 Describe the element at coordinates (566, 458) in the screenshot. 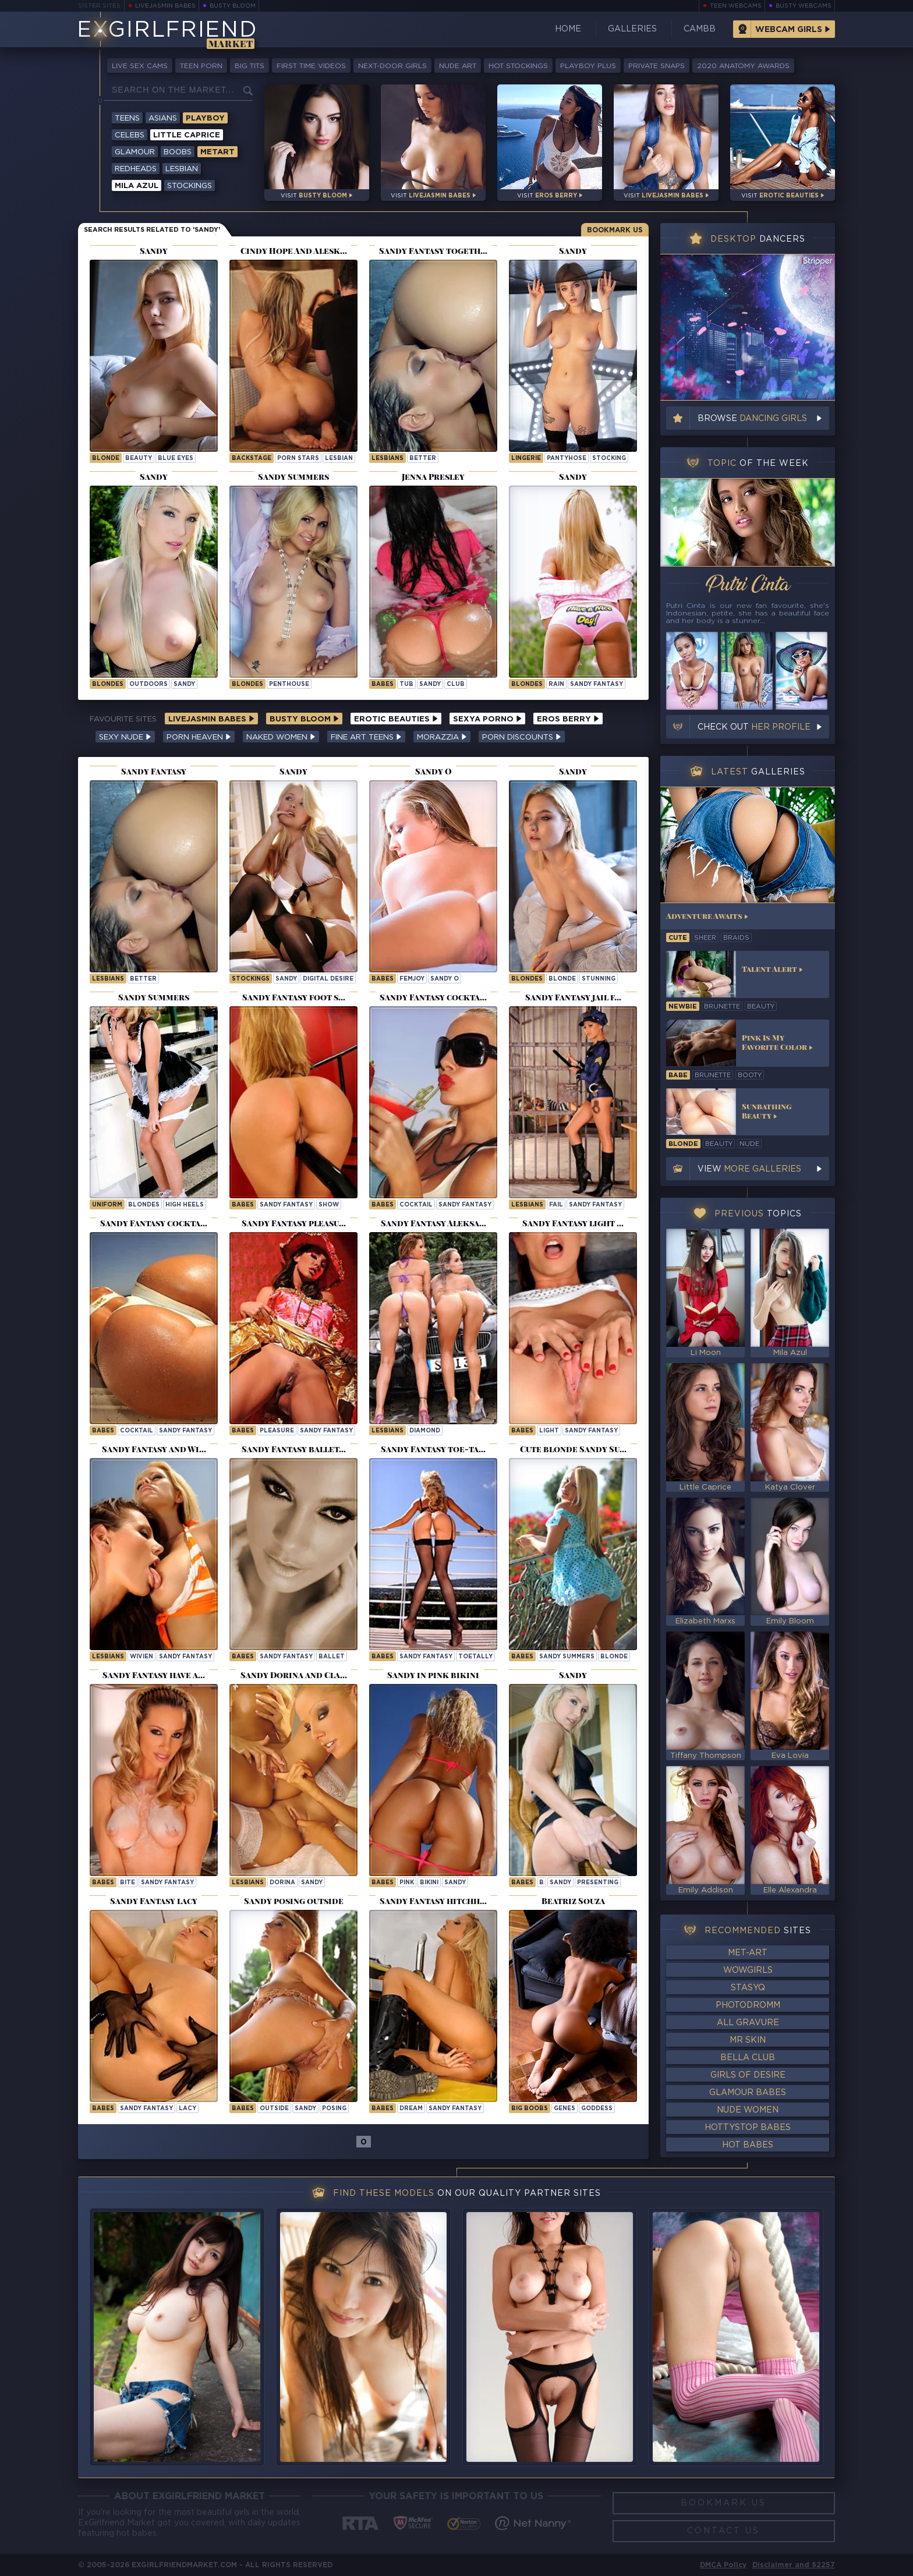

I see `pantyhose` at that location.